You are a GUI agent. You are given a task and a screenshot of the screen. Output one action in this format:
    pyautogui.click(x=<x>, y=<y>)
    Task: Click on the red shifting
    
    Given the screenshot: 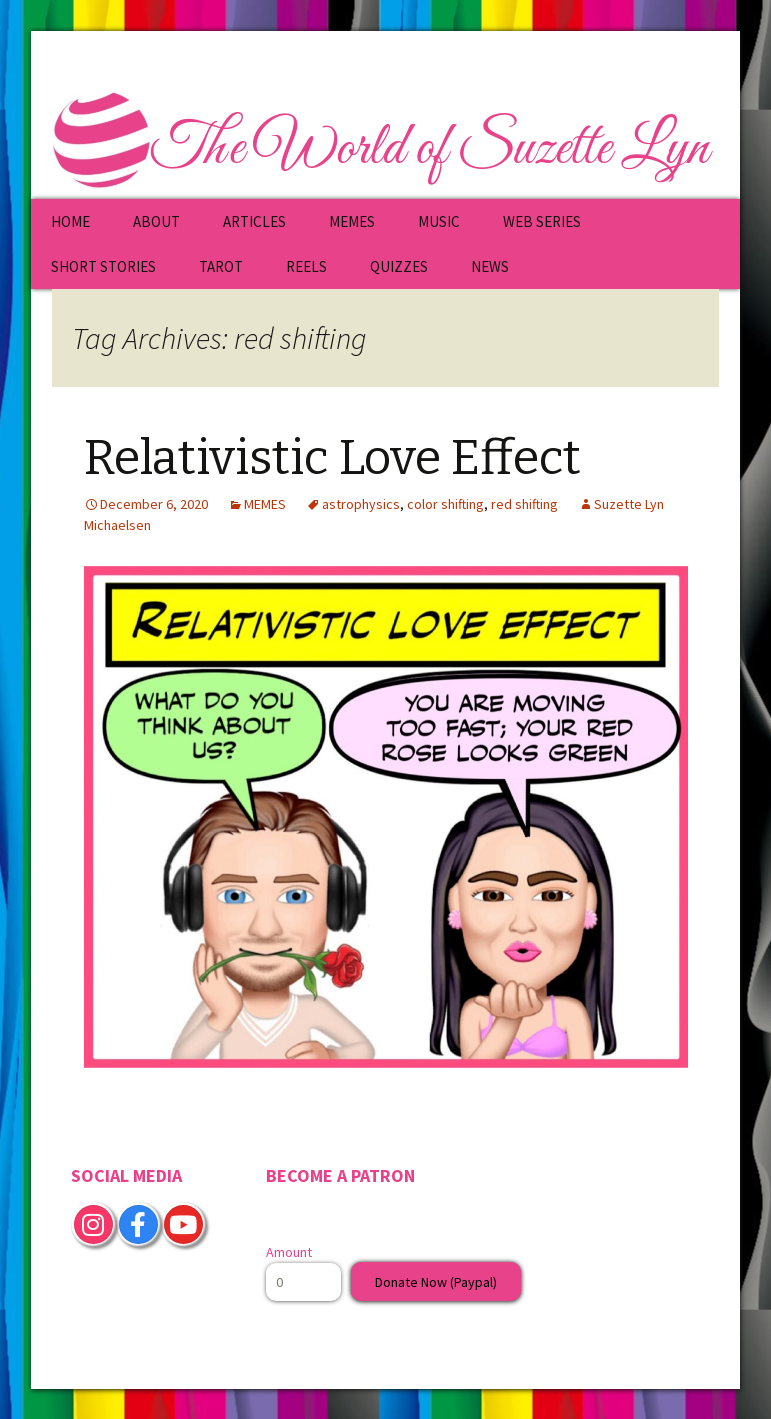 What is the action you would take?
    pyautogui.click(x=524, y=504)
    